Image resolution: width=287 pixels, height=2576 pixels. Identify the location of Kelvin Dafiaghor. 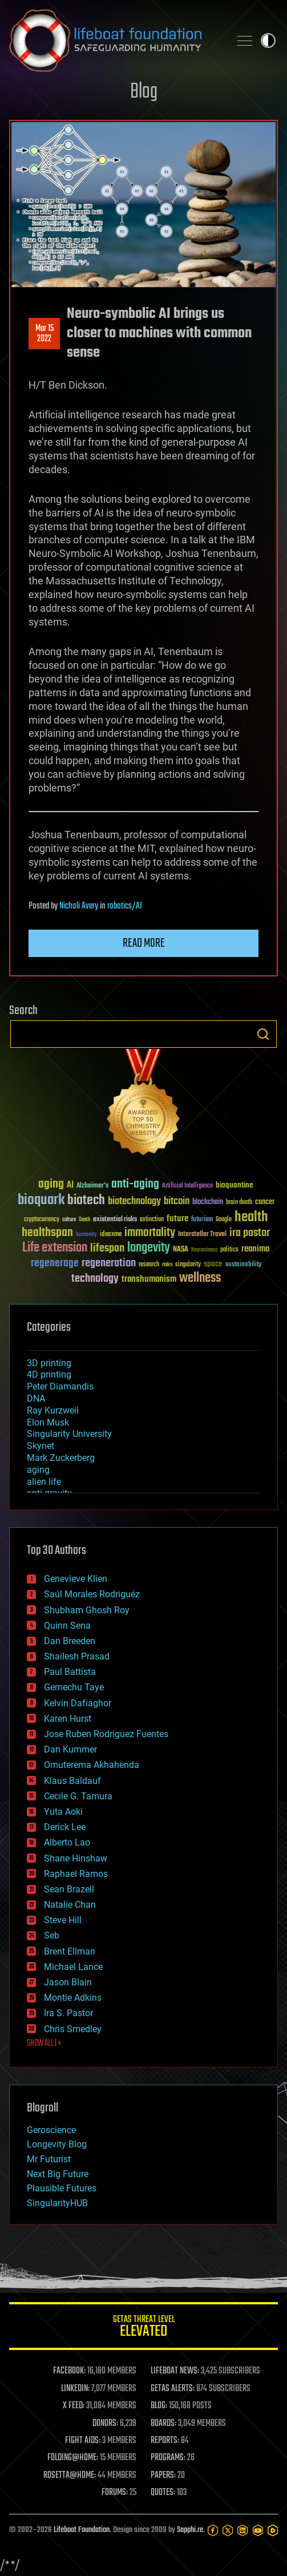
(77, 1703).